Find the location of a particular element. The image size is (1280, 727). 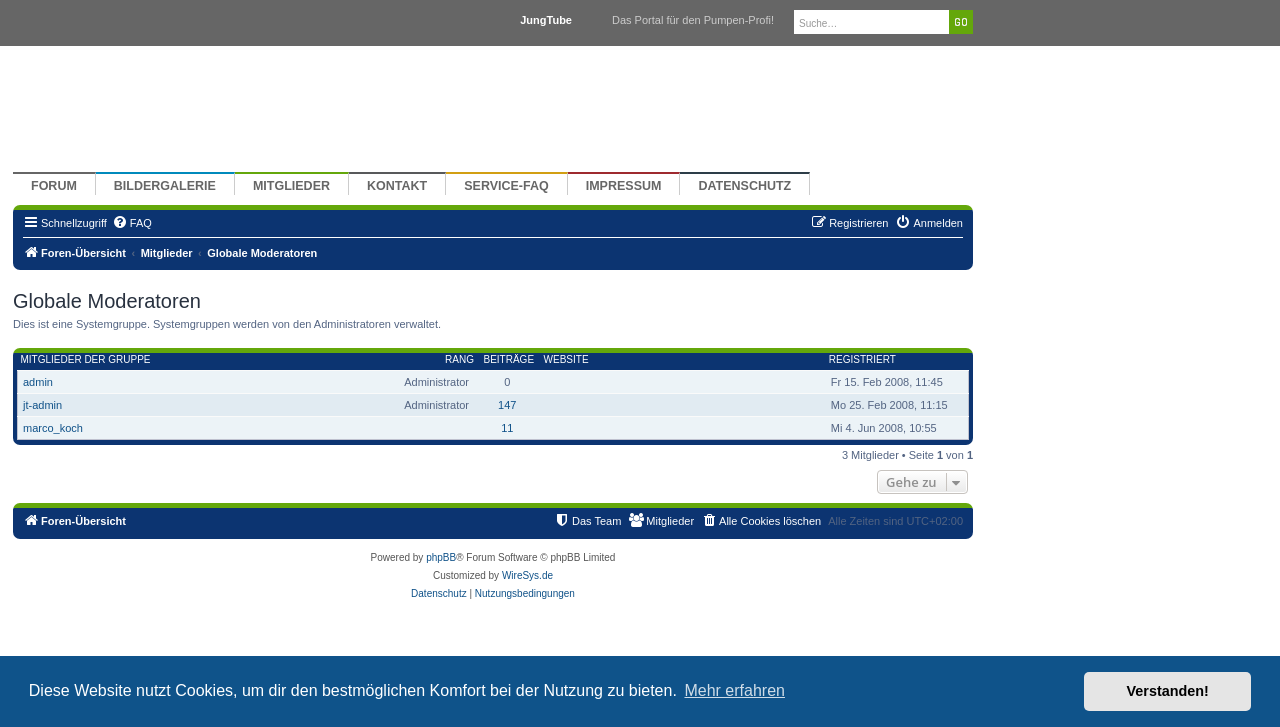

Kontakt is located at coordinates (397, 186).